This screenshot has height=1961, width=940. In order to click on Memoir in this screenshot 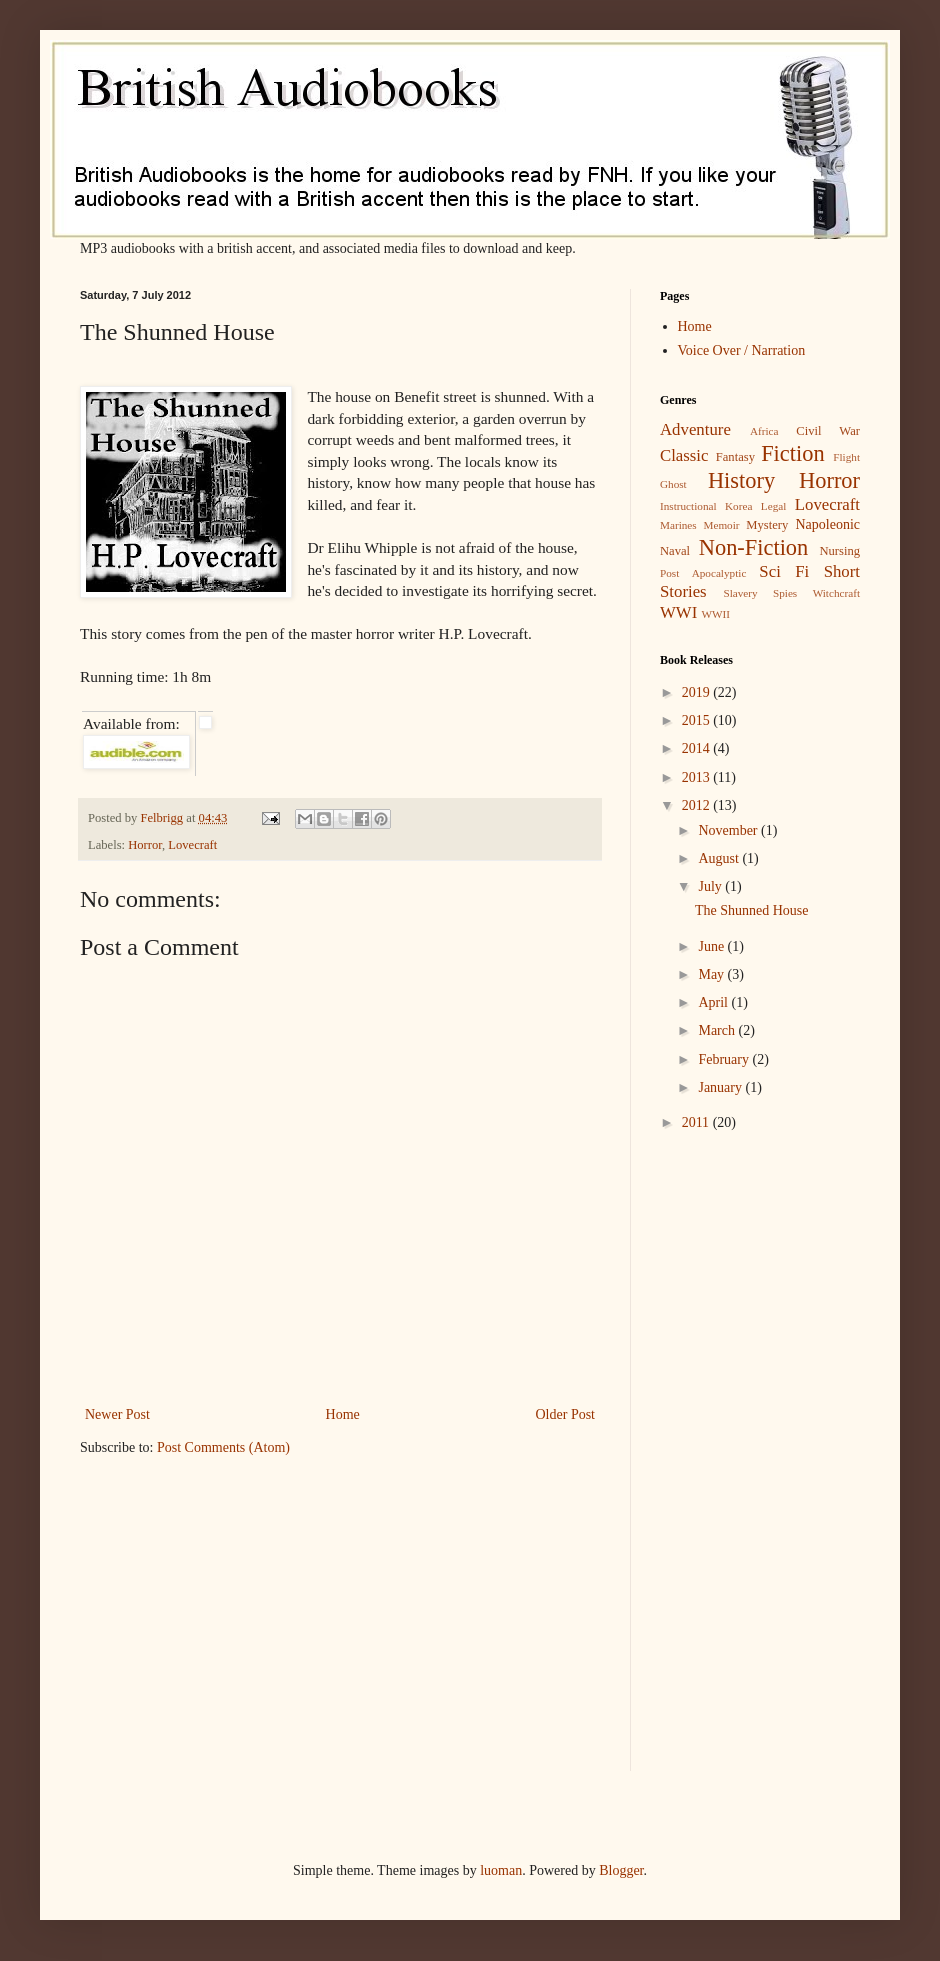, I will do `click(721, 525)`.